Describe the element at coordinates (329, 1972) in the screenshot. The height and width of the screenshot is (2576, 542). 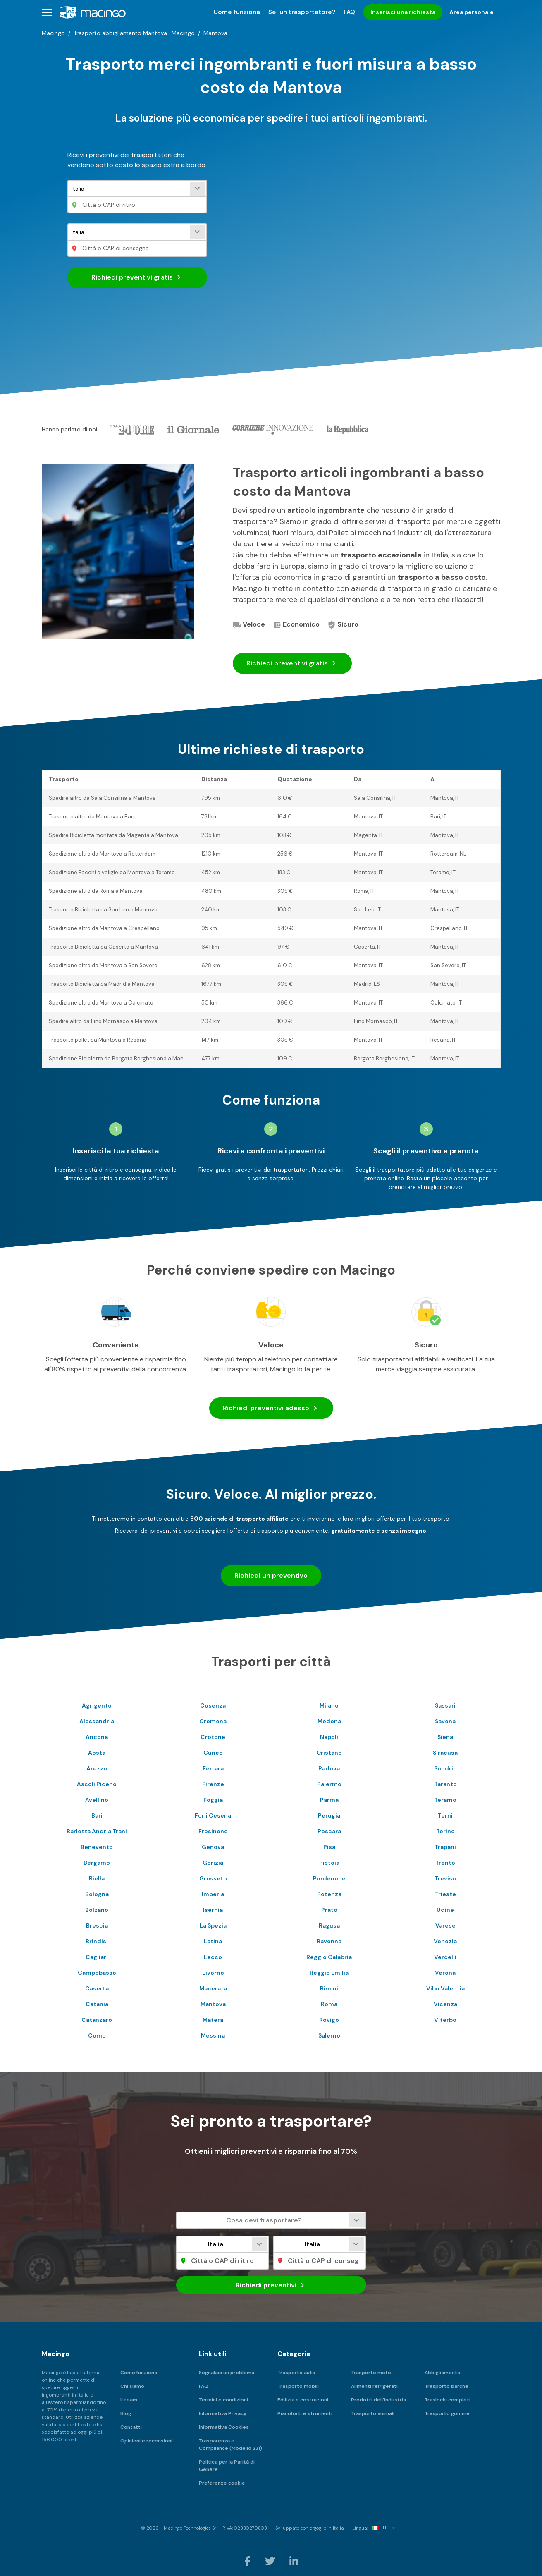
I see `Reggio Emilia` at that location.